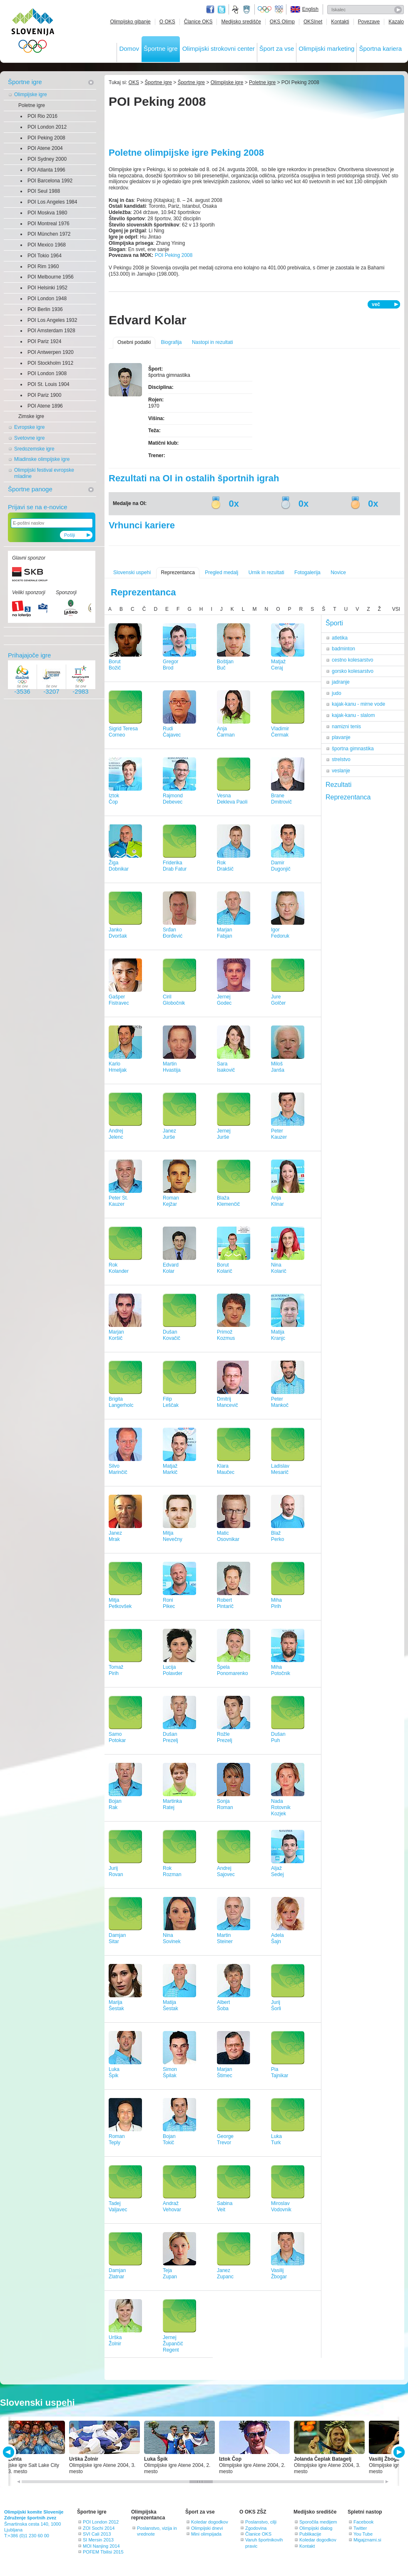 The width and height of the screenshot is (408, 2576). I want to click on Ministrstvo za izobraževanje, znanost, kulturo in šport, so click(247, 9).